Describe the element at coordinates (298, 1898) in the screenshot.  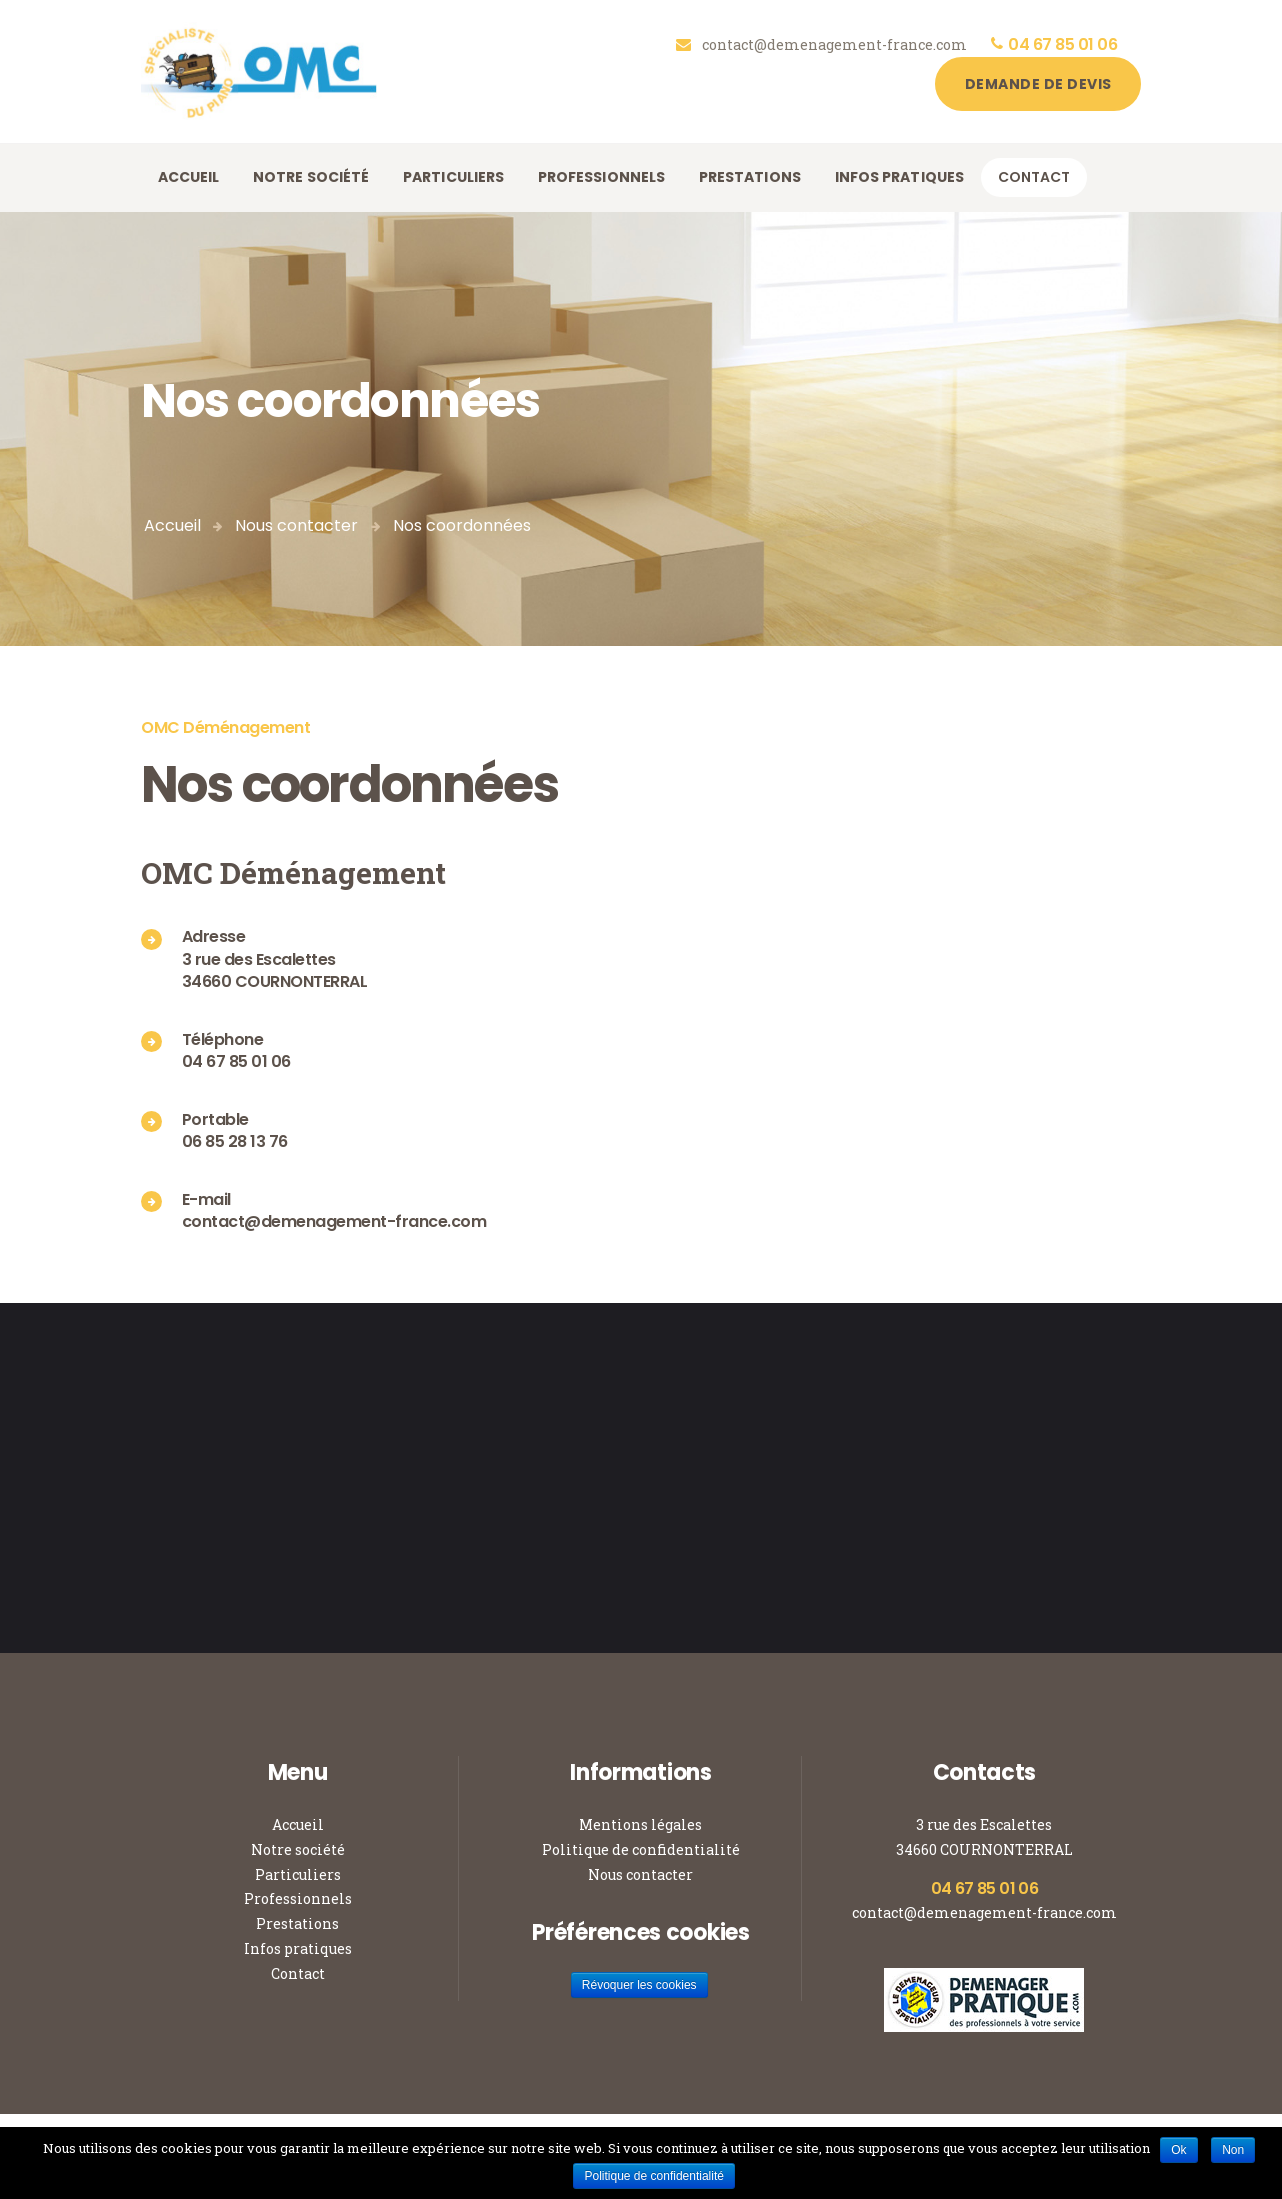
I see `Professionnels` at that location.